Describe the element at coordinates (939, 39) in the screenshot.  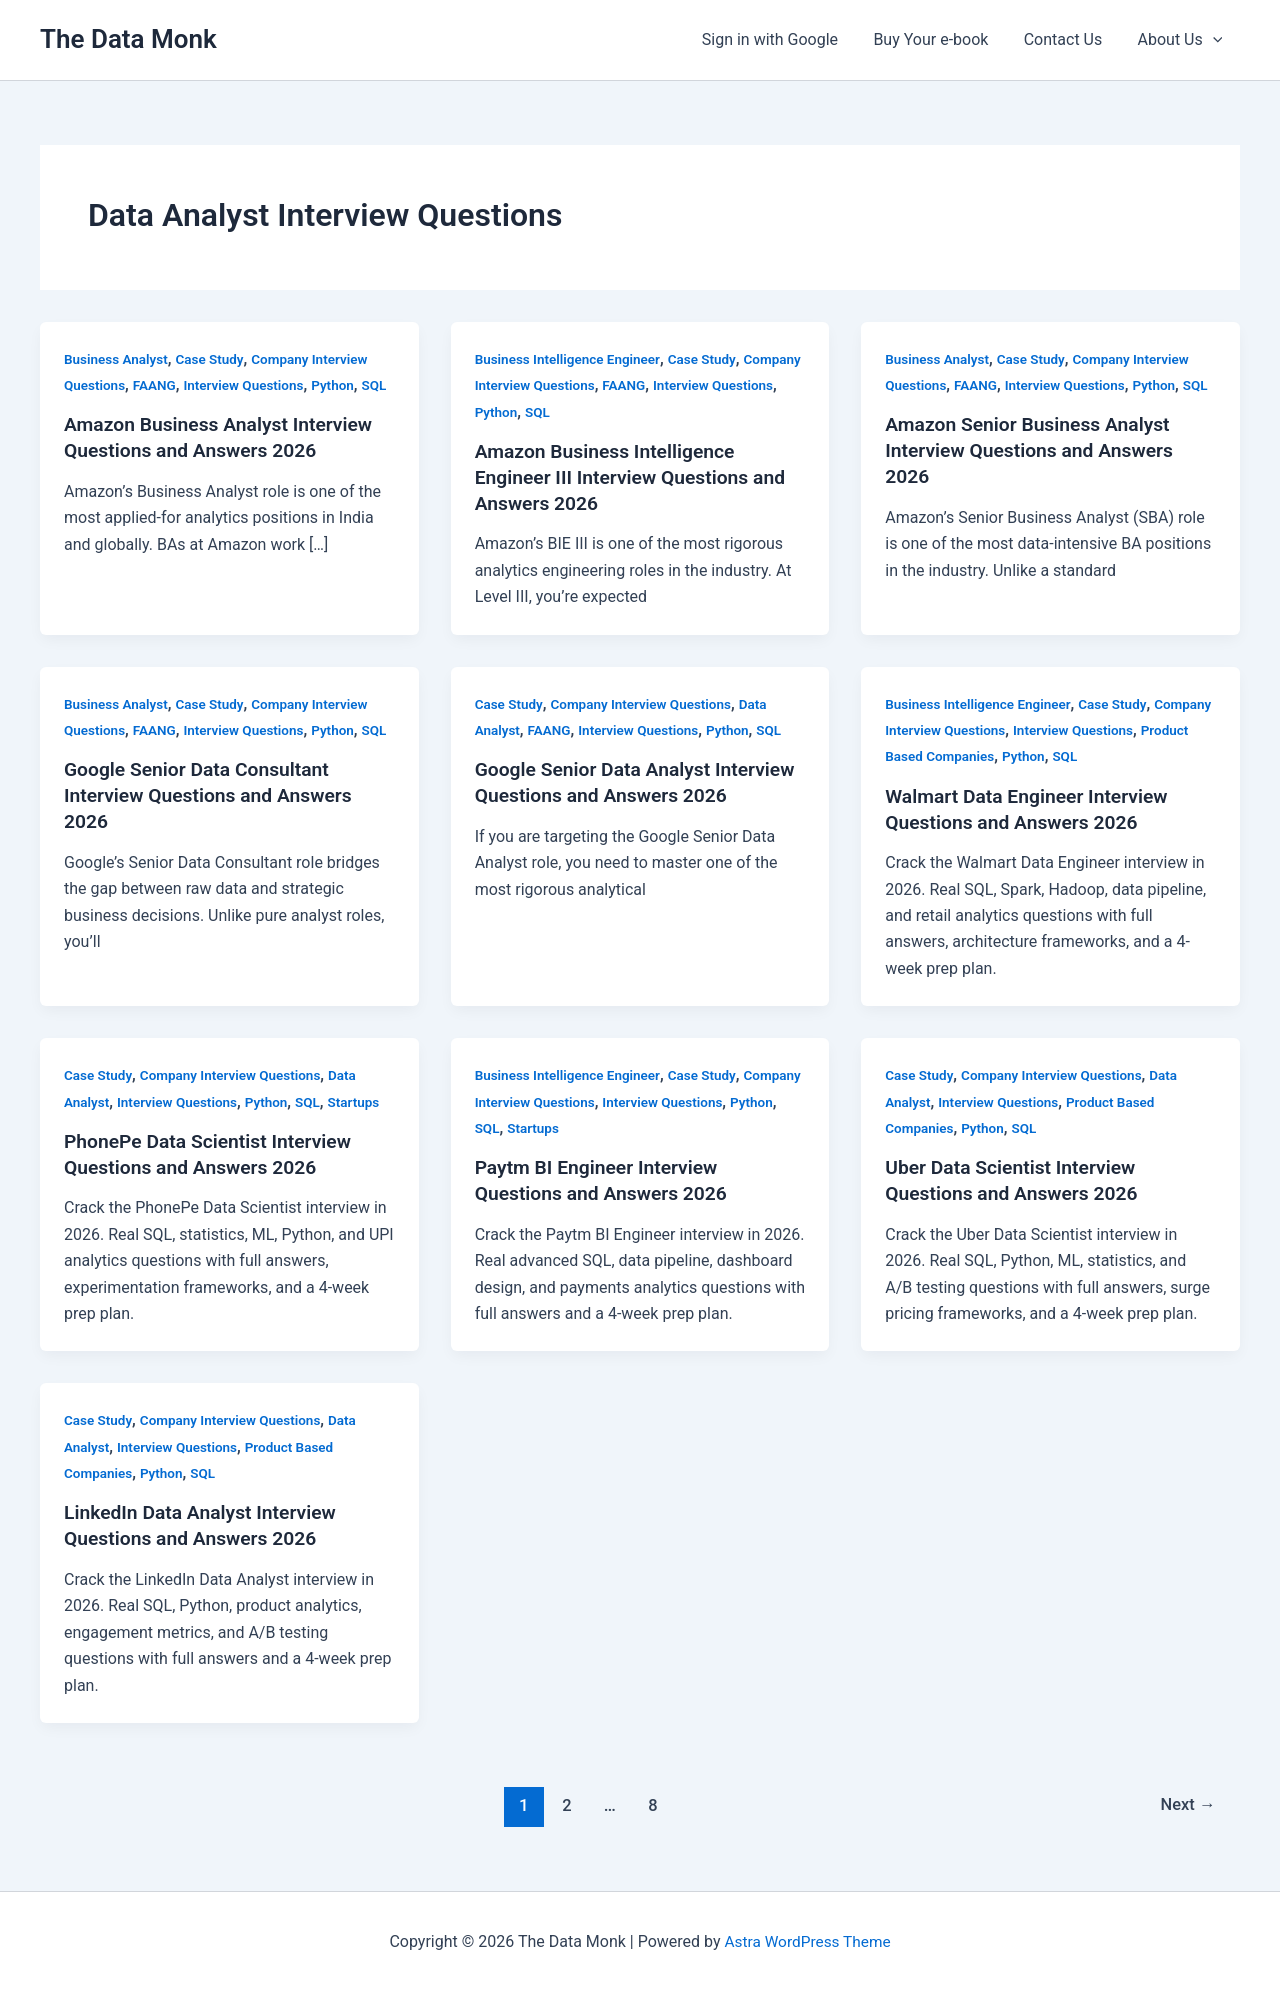
I see `Buy Your e-book` at that location.